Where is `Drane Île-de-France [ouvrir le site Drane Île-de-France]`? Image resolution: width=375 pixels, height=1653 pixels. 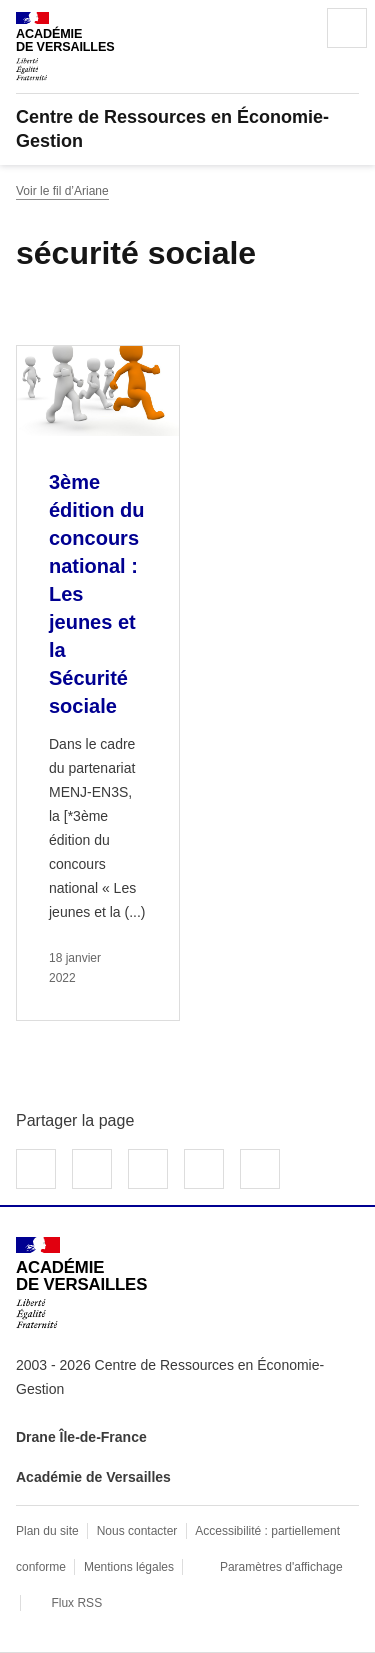 Drane Île-de-France [ouvrir le site Drane Île-de-France] is located at coordinates (81, 1437).